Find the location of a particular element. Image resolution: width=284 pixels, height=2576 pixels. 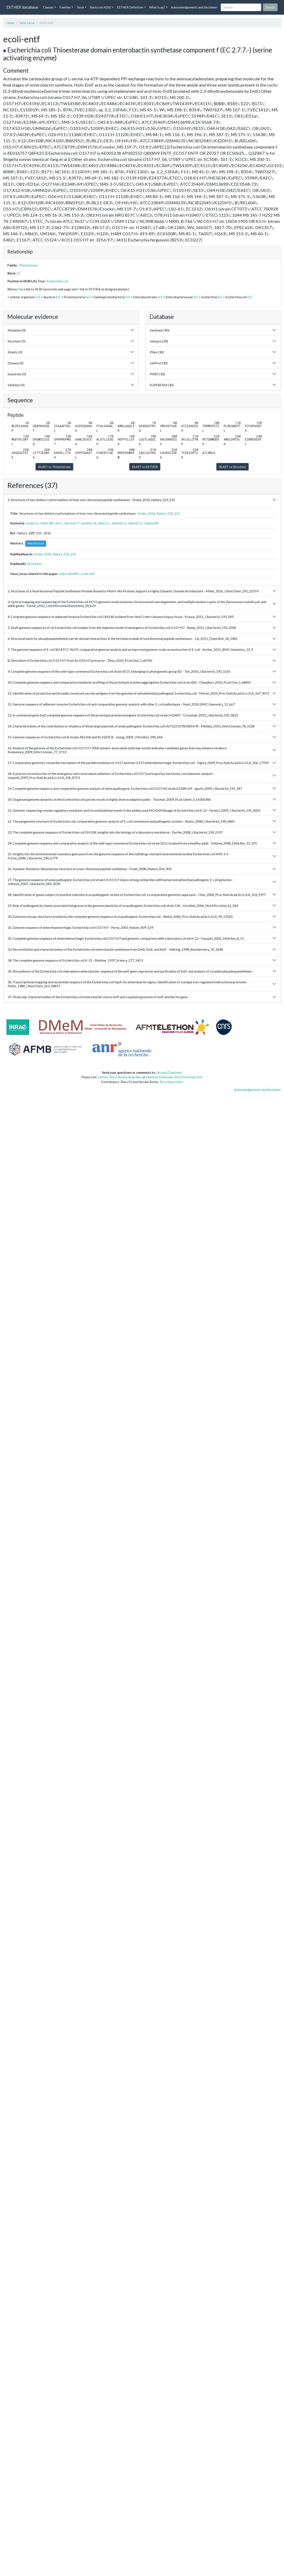

Basics on AChE [button] is located at coordinates (100, 7).